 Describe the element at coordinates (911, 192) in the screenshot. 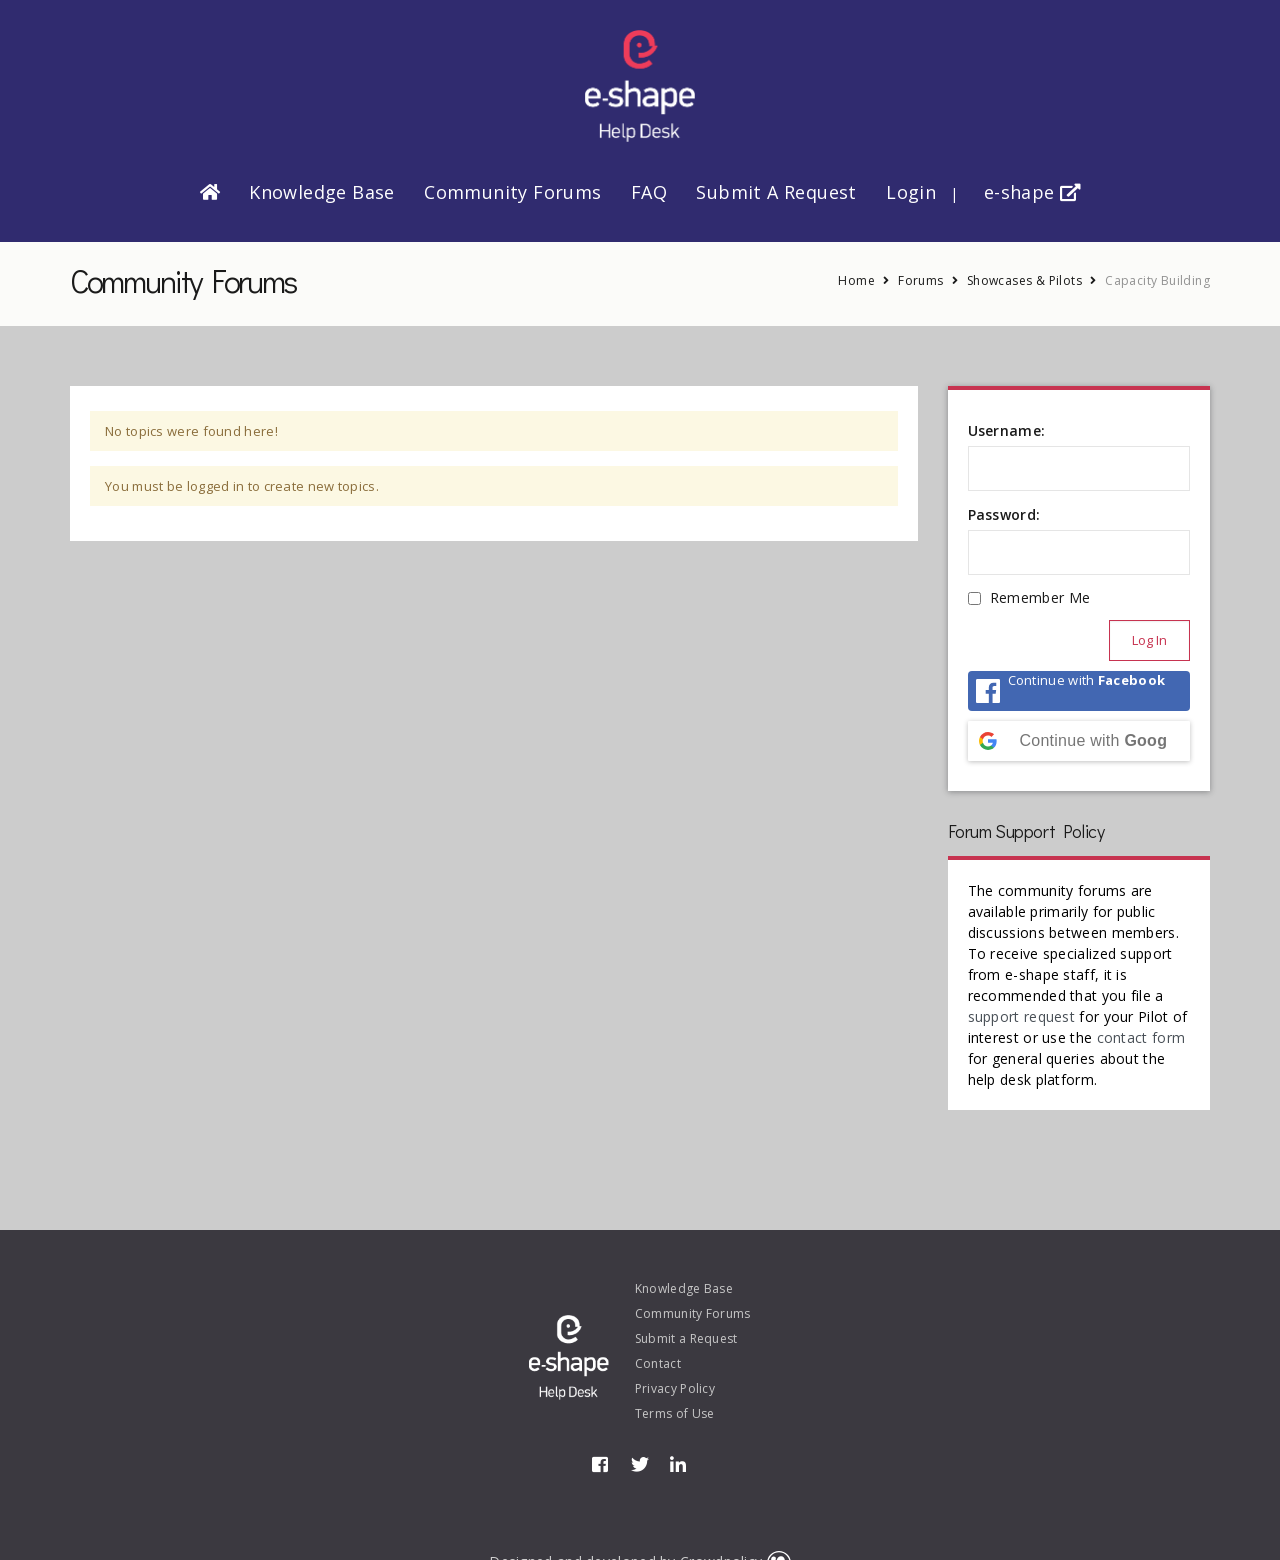

I see `Login` at that location.